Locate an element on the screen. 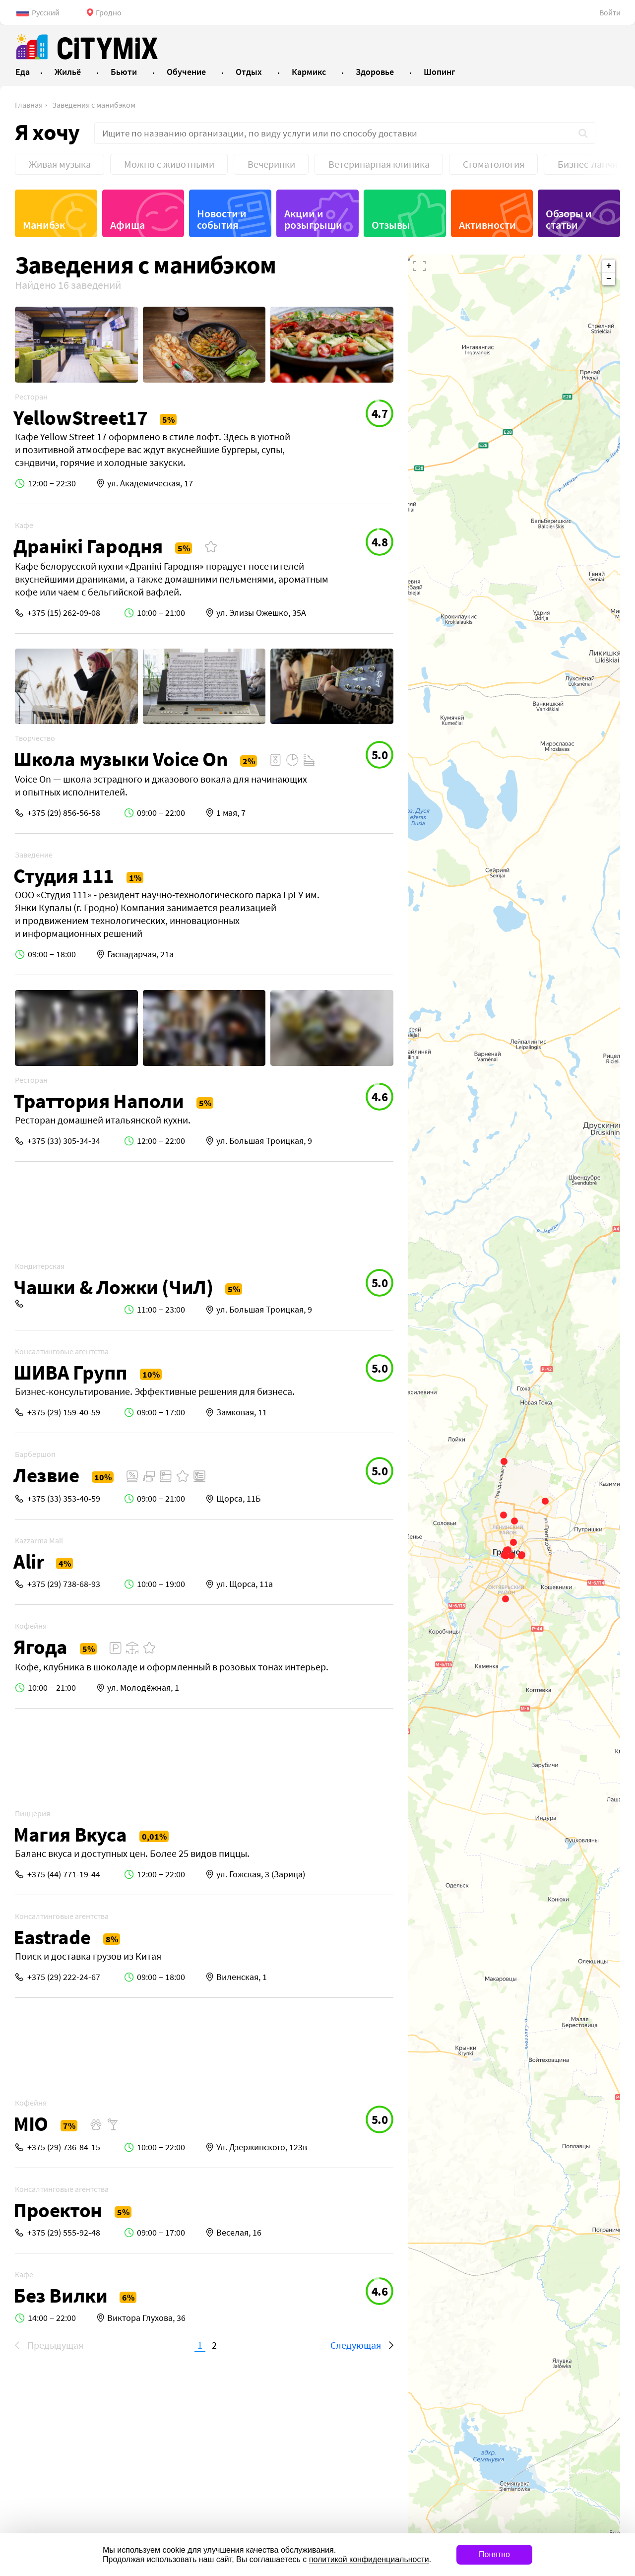 This screenshot has height=2576, width=635. YellowStreet17 is located at coordinates (80, 417).